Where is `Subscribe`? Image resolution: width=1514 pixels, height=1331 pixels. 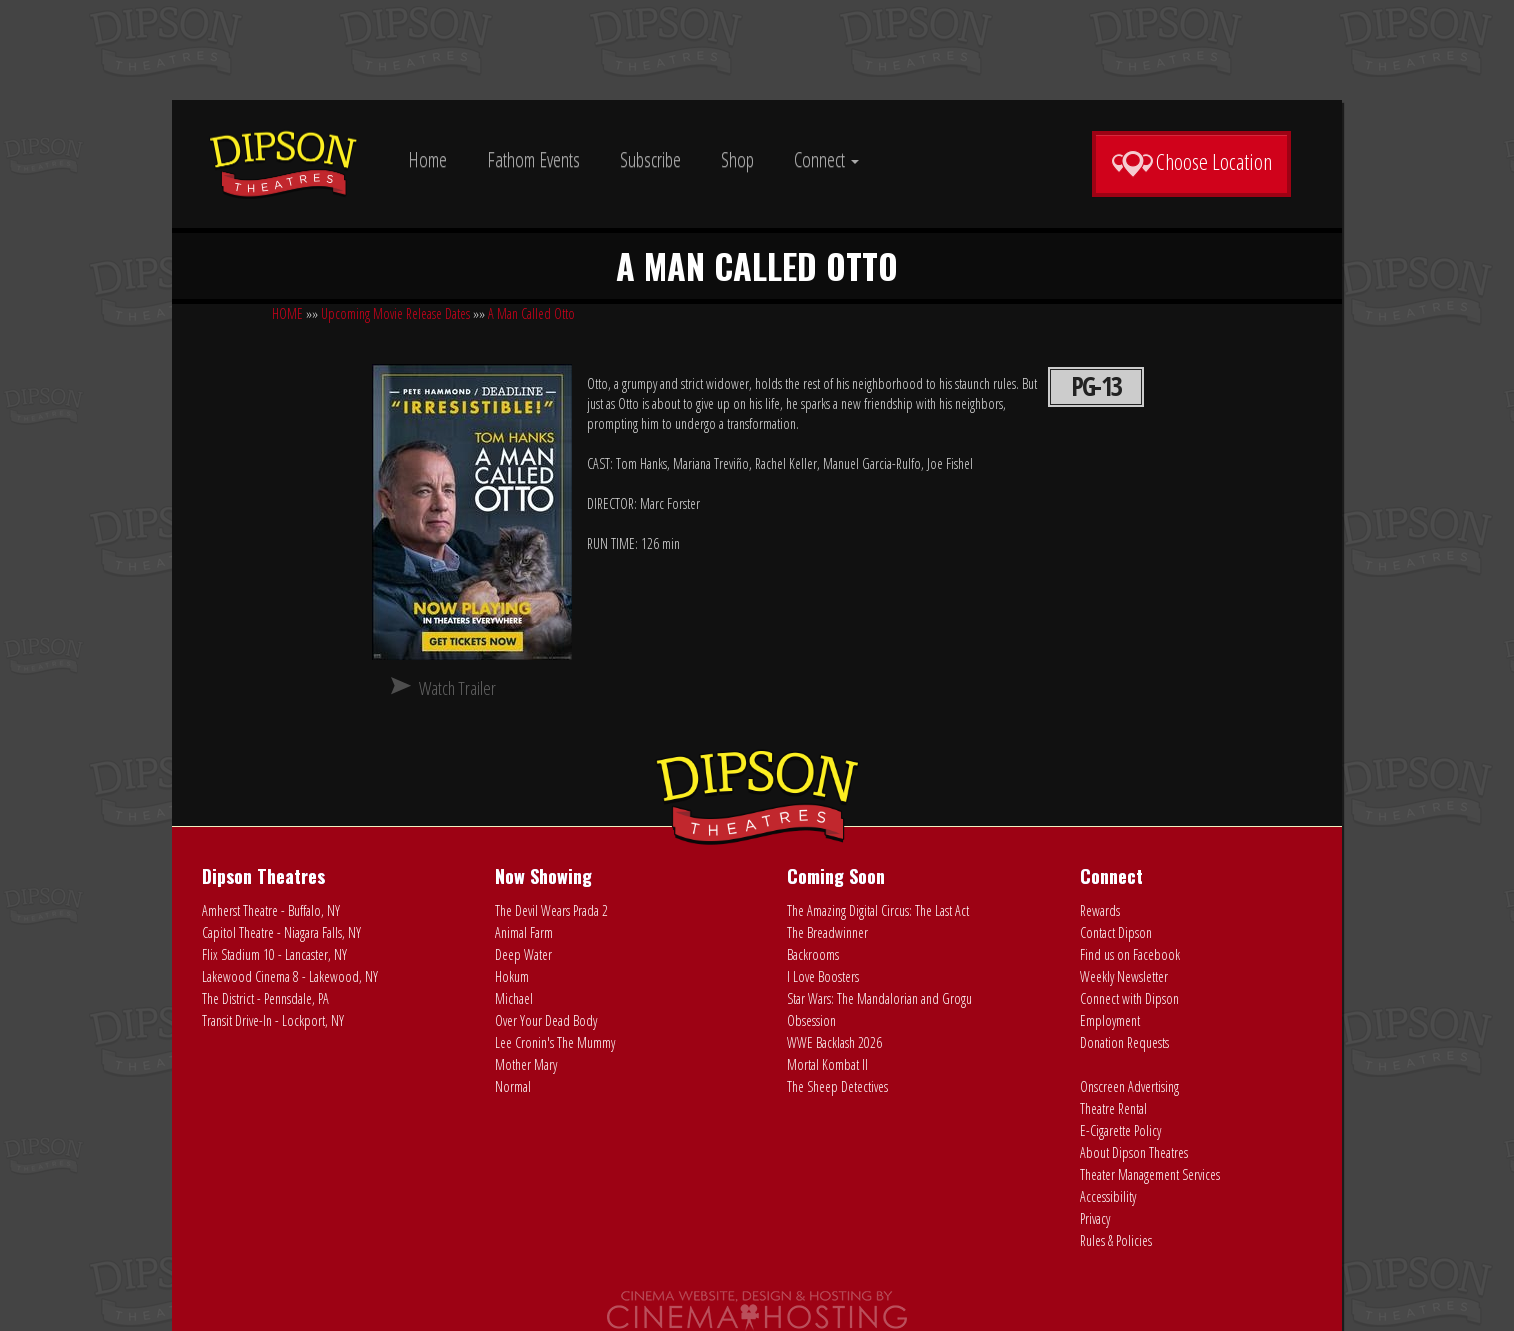 Subscribe is located at coordinates (650, 159).